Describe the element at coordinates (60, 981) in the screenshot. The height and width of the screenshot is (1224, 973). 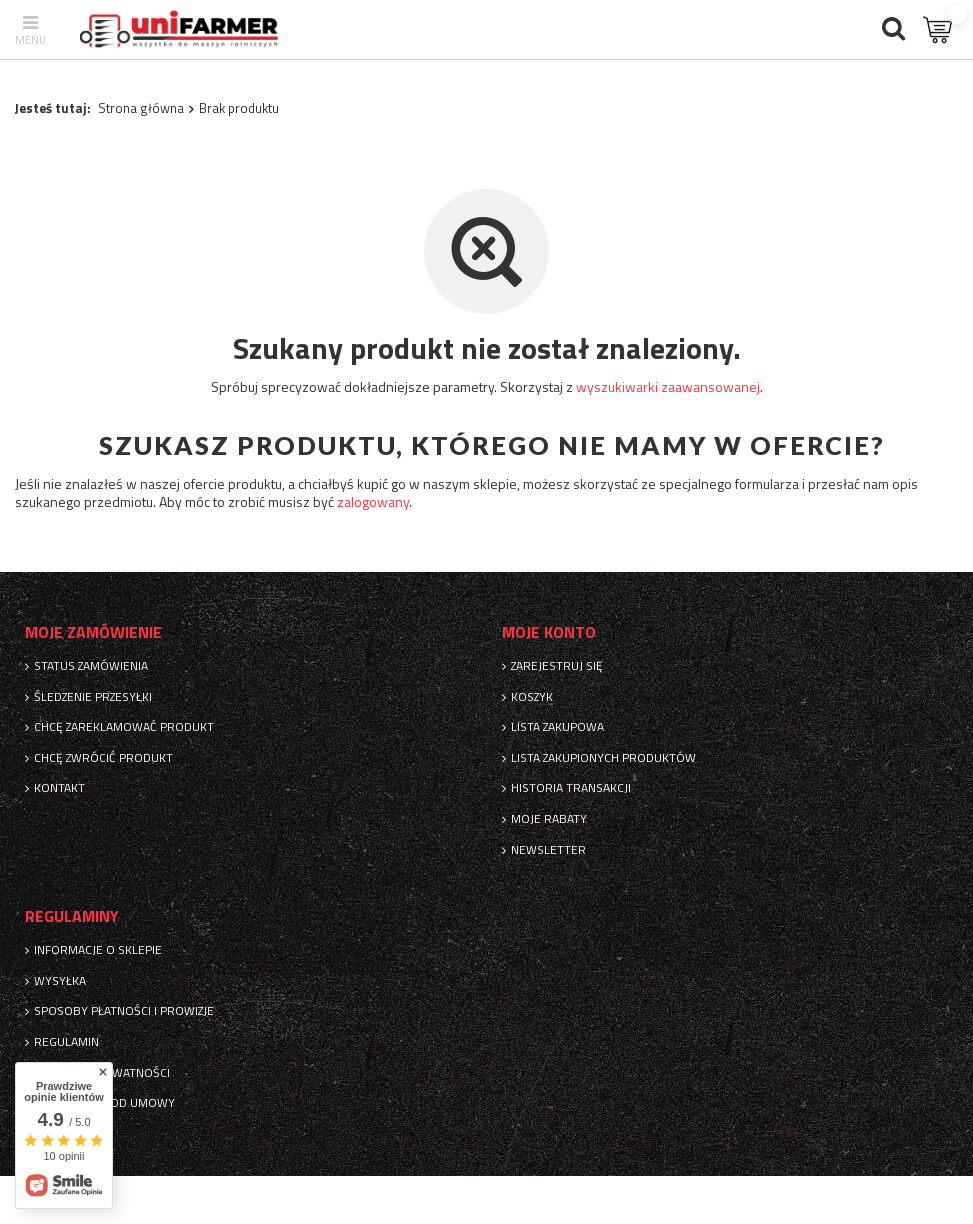
I see `Wysyłka` at that location.